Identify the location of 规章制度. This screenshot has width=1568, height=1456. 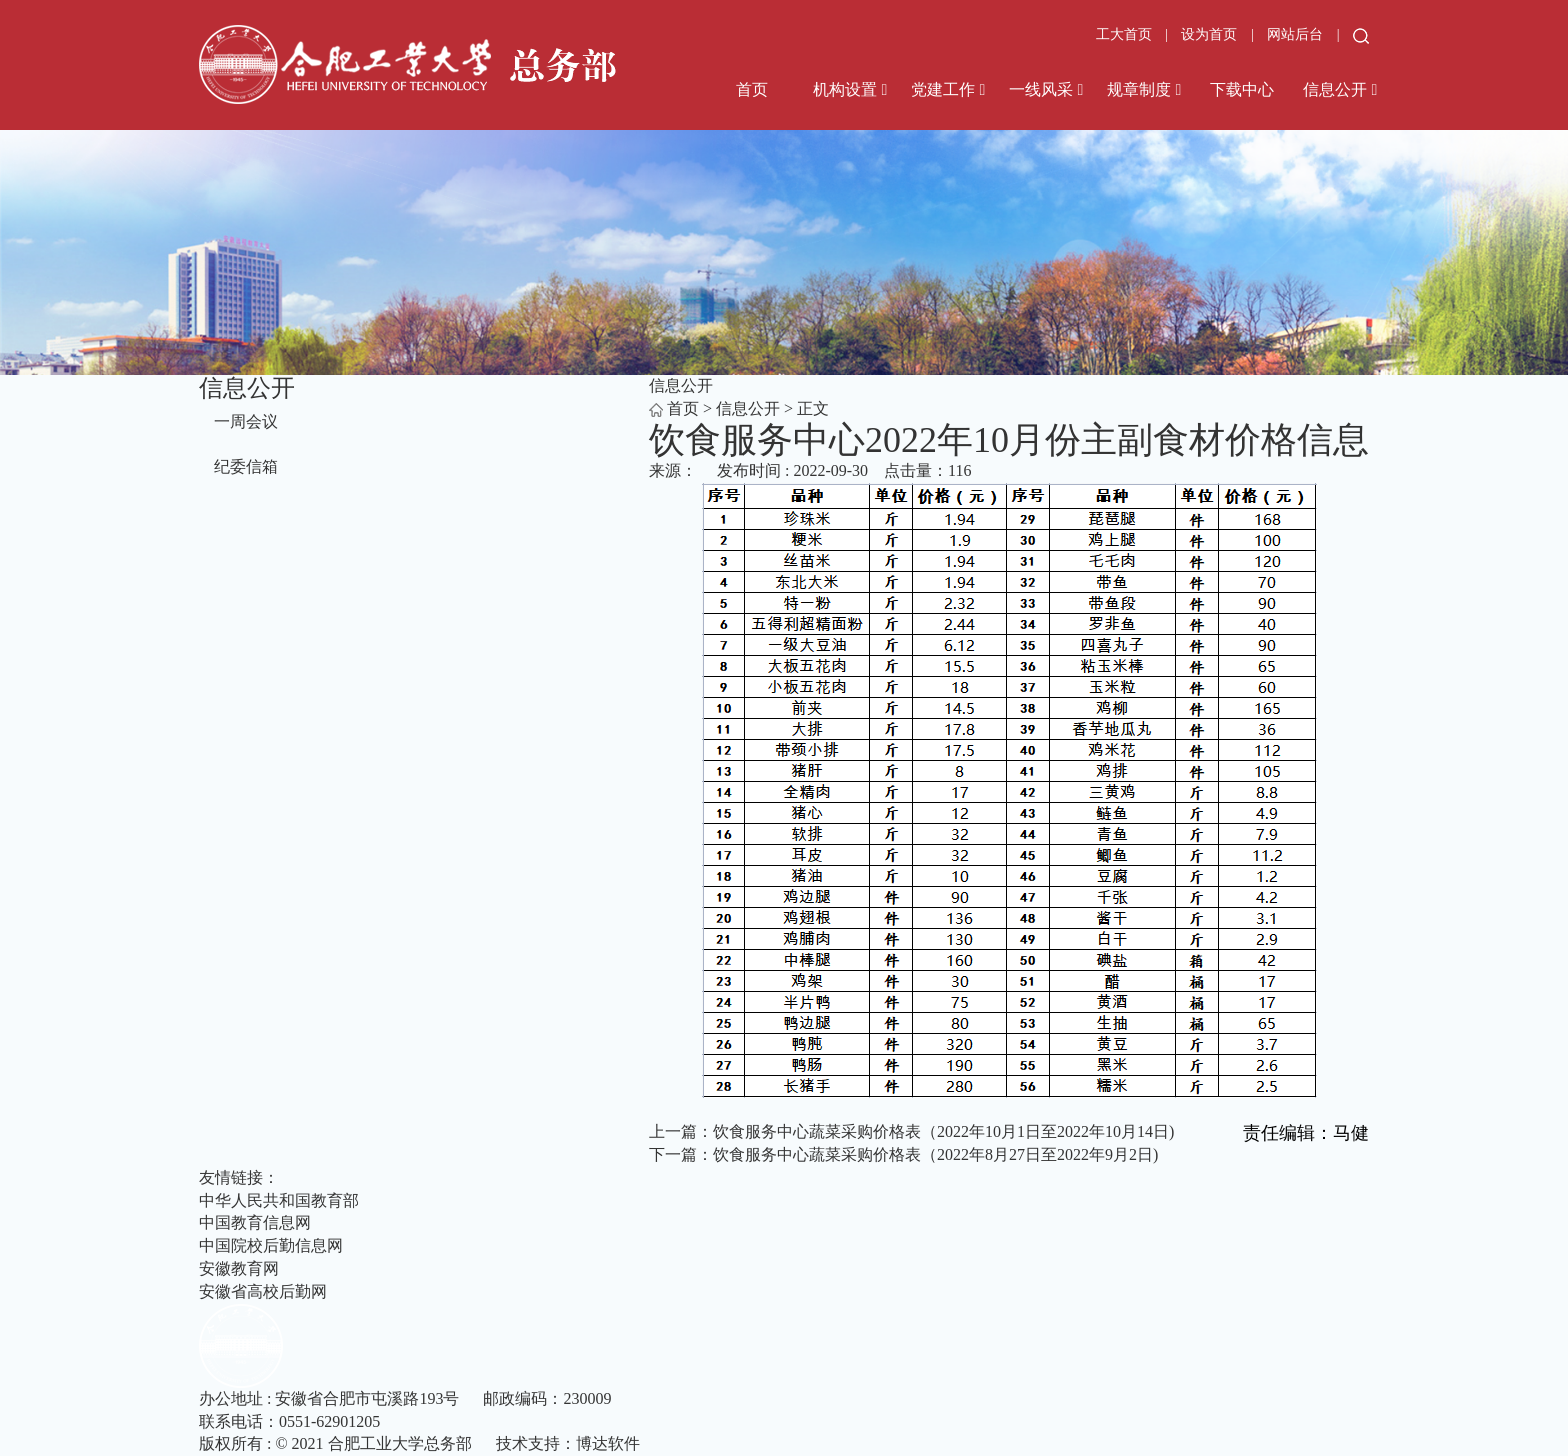
(1139, 89).